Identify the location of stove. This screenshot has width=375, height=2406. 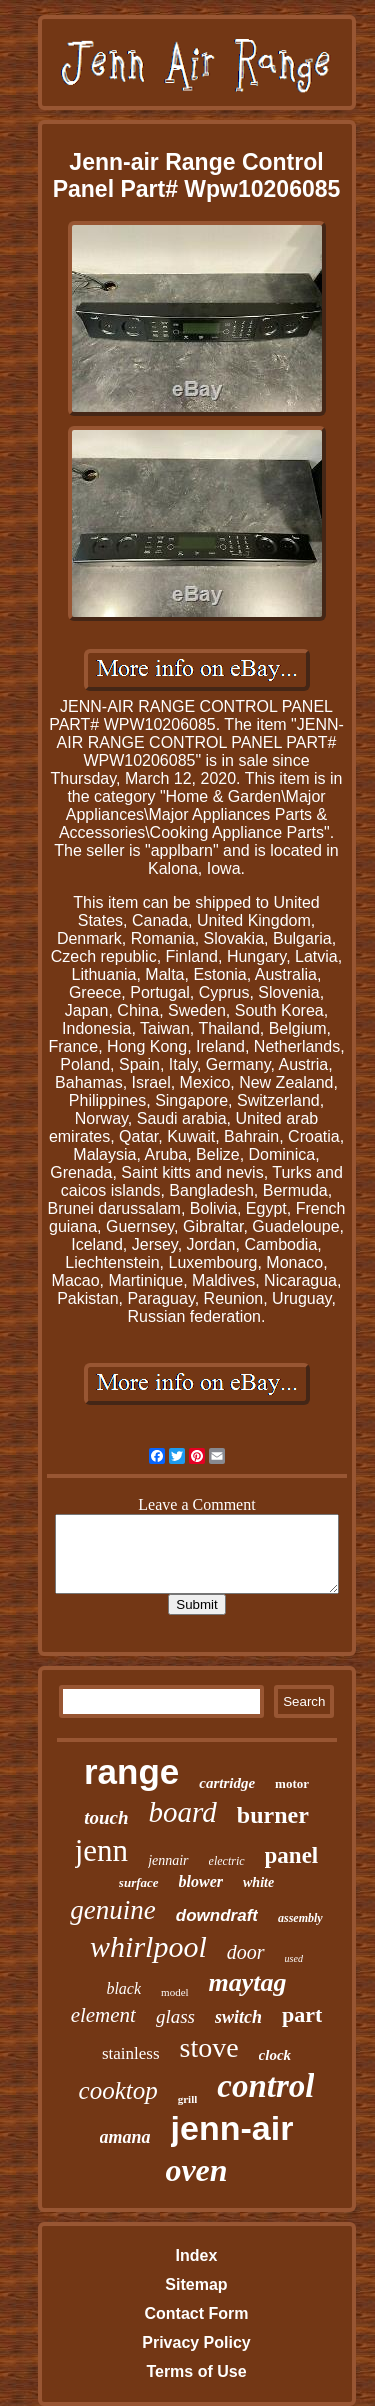
(209, 2047).